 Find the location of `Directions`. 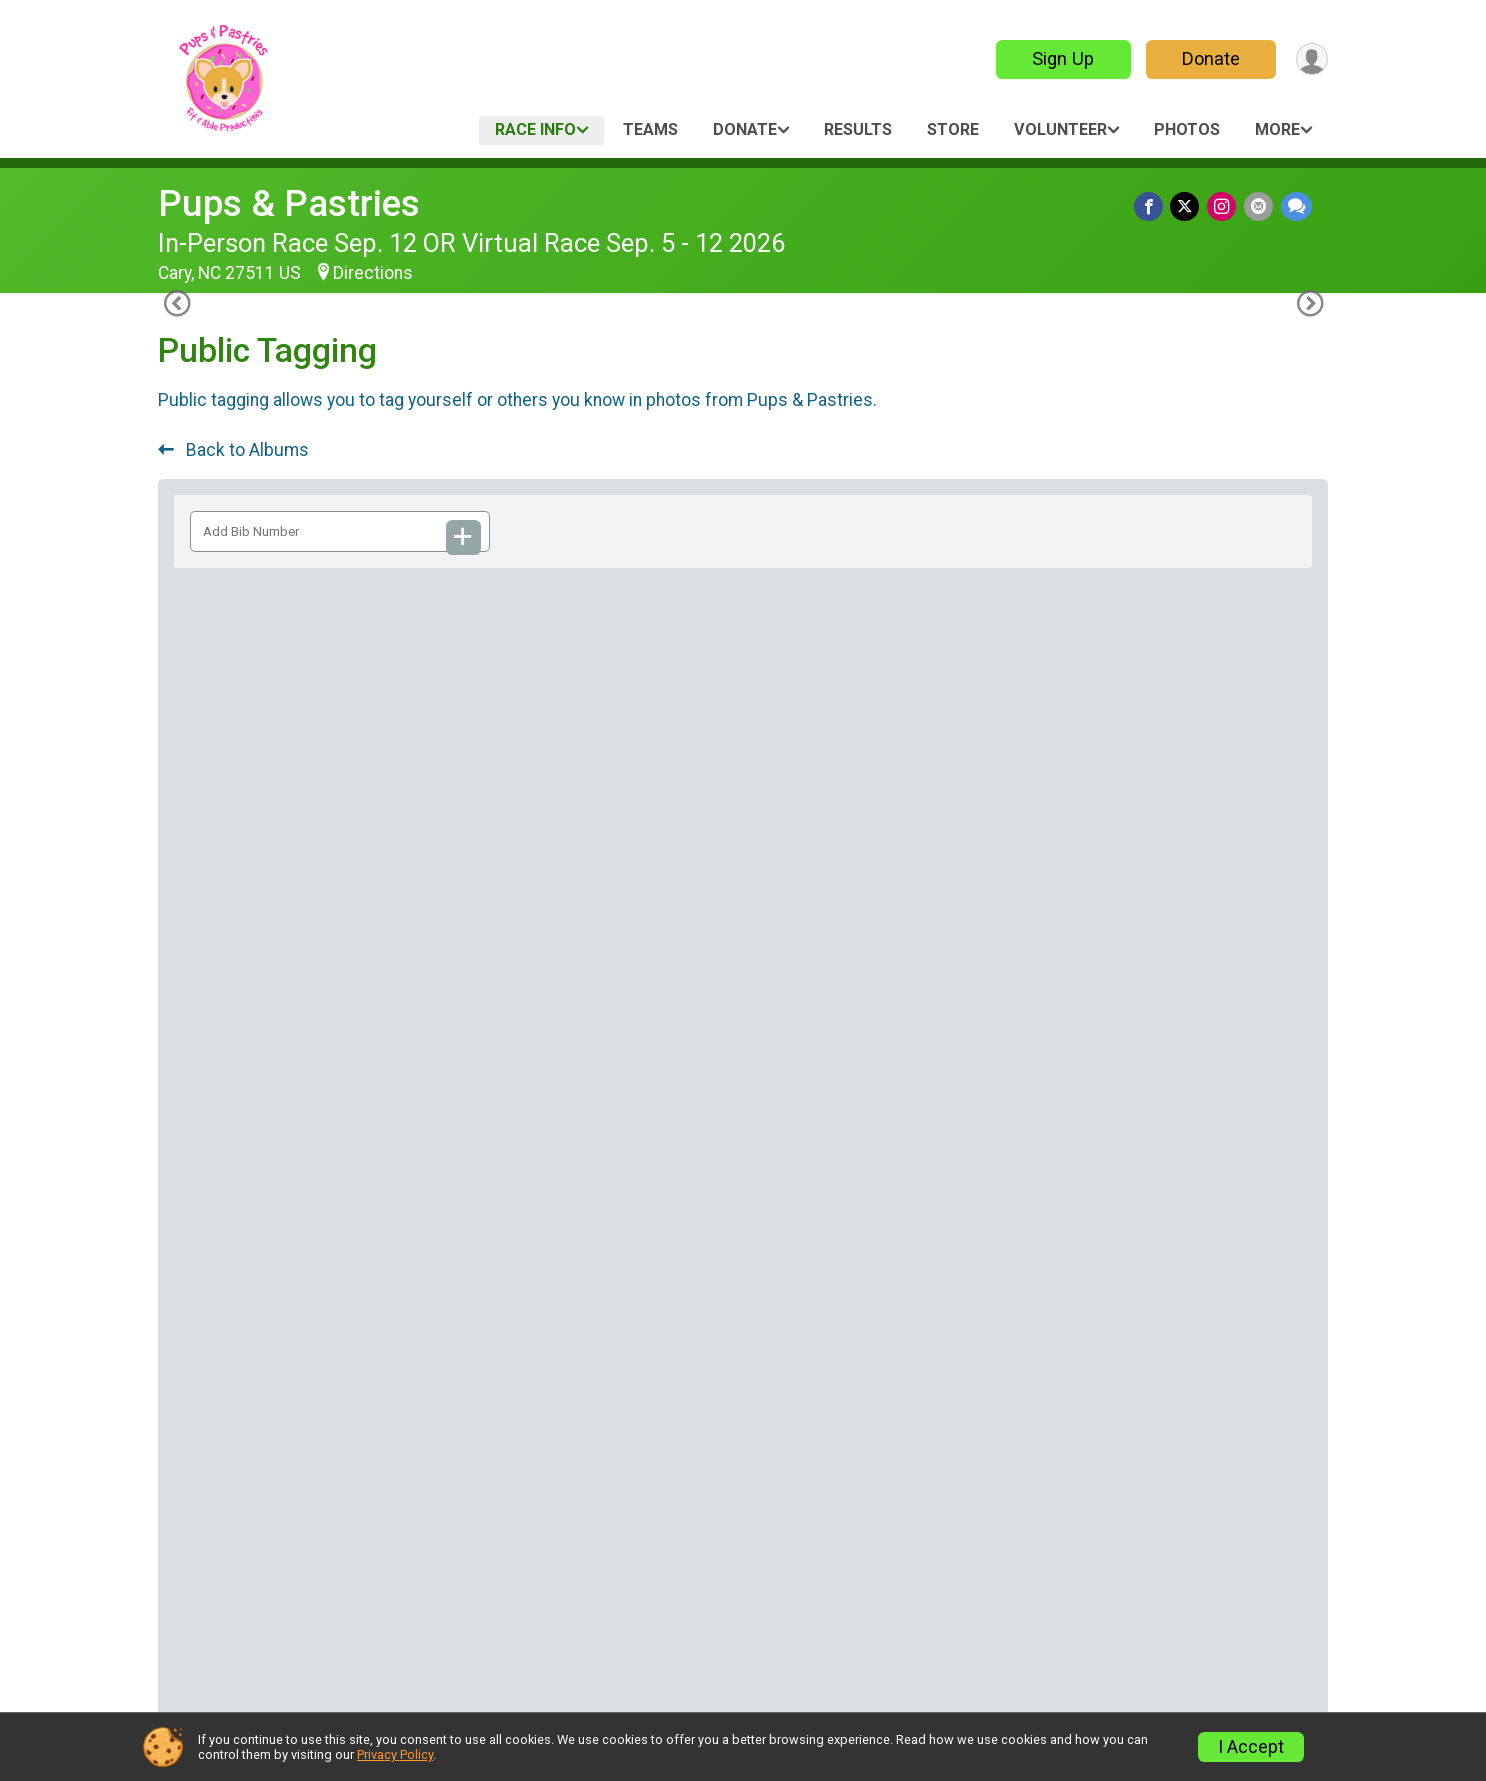

Directions is located at coordinates (373, 273).